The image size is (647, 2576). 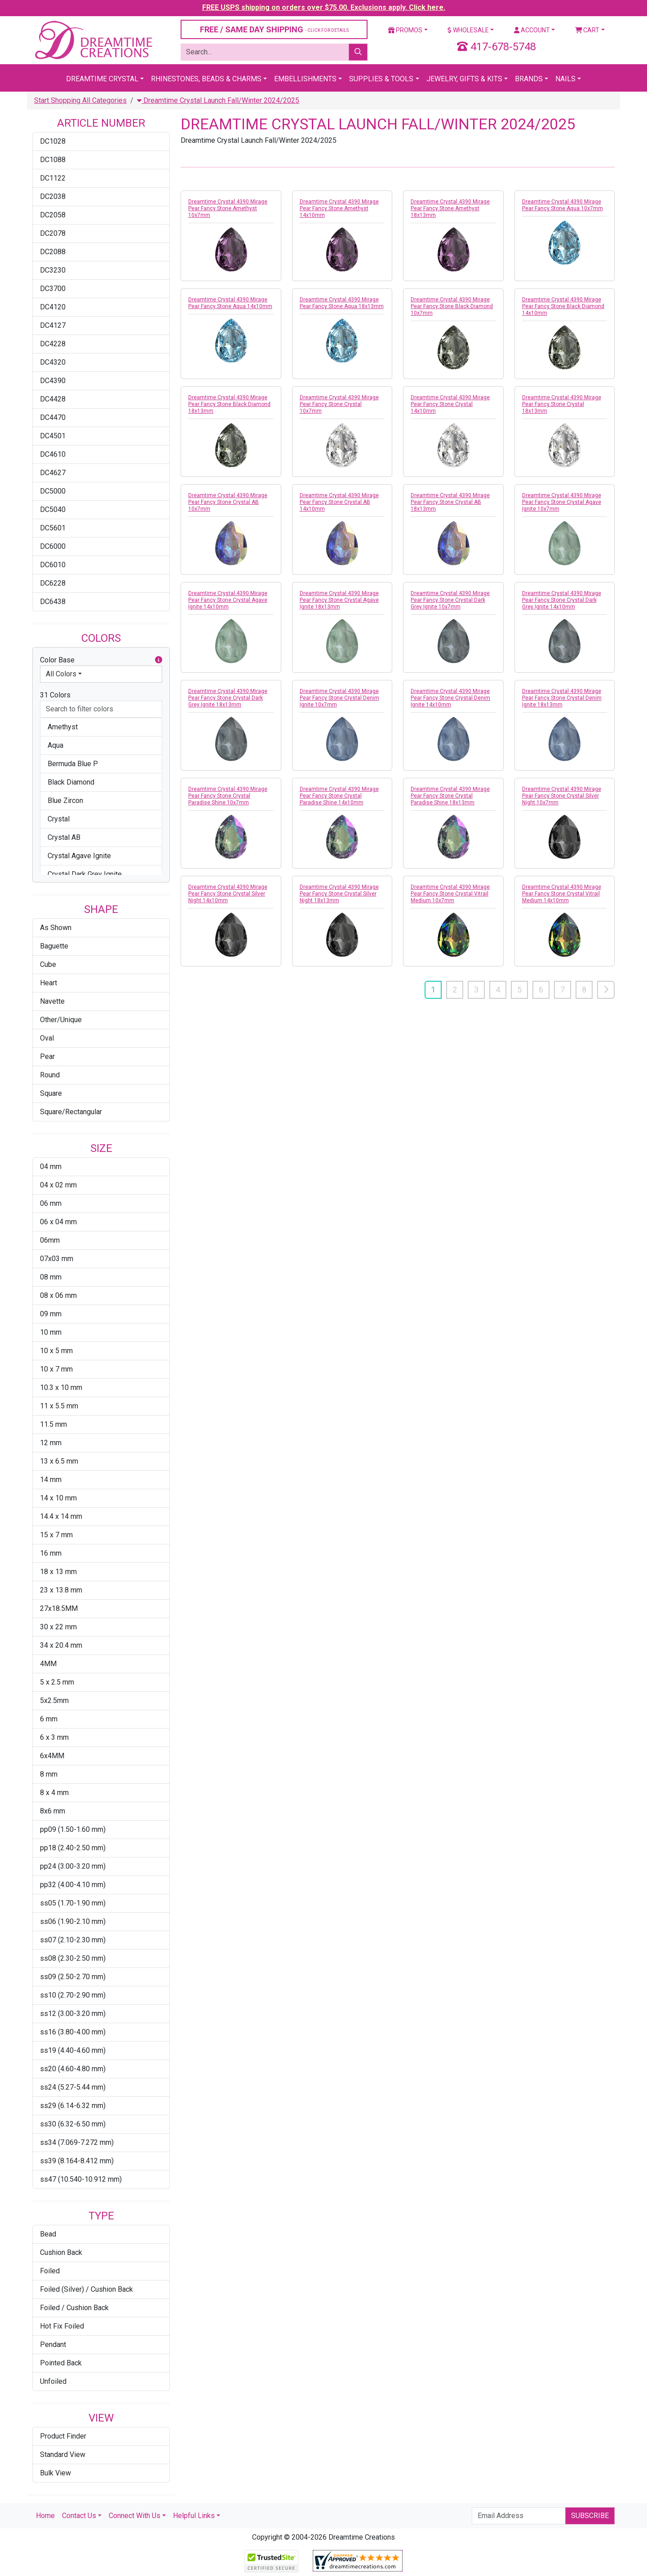 I want to click on ss06 (1.90-2.10 mm), so click(x=73, y=1921).